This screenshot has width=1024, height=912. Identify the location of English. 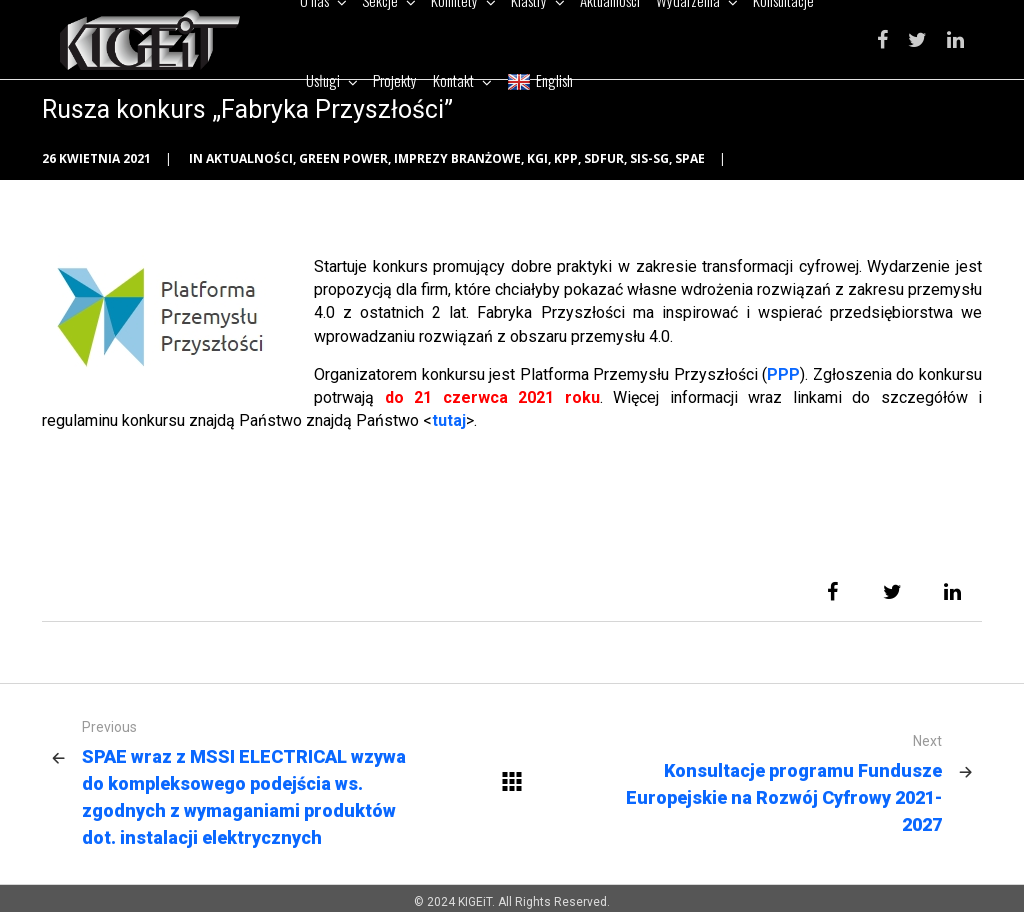
(540, 80).